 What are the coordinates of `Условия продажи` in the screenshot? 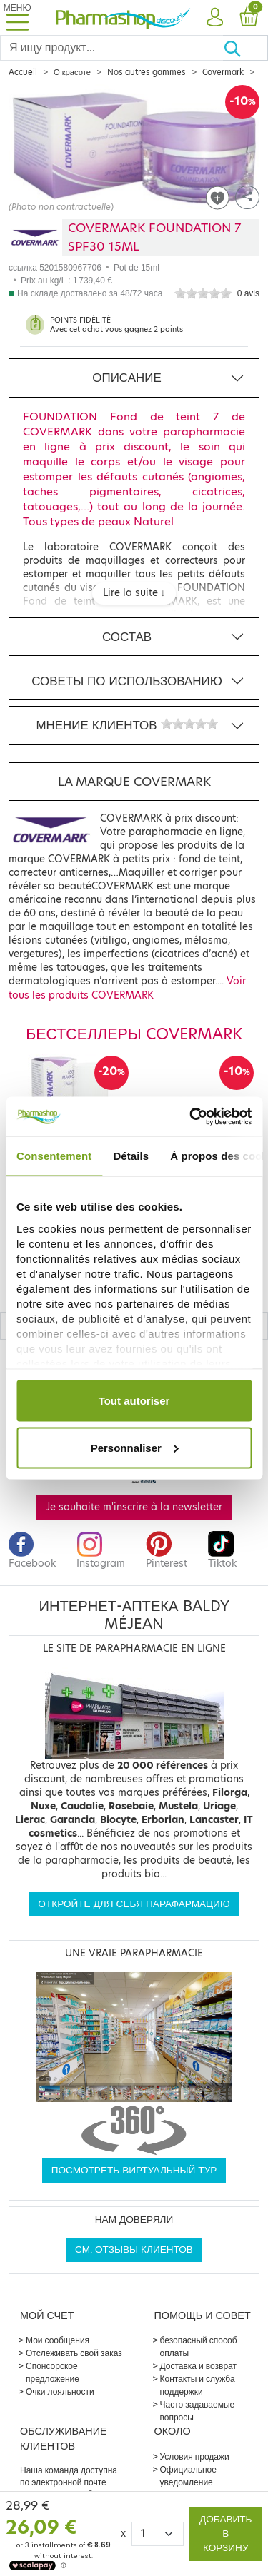 It's located at (194, 2456).